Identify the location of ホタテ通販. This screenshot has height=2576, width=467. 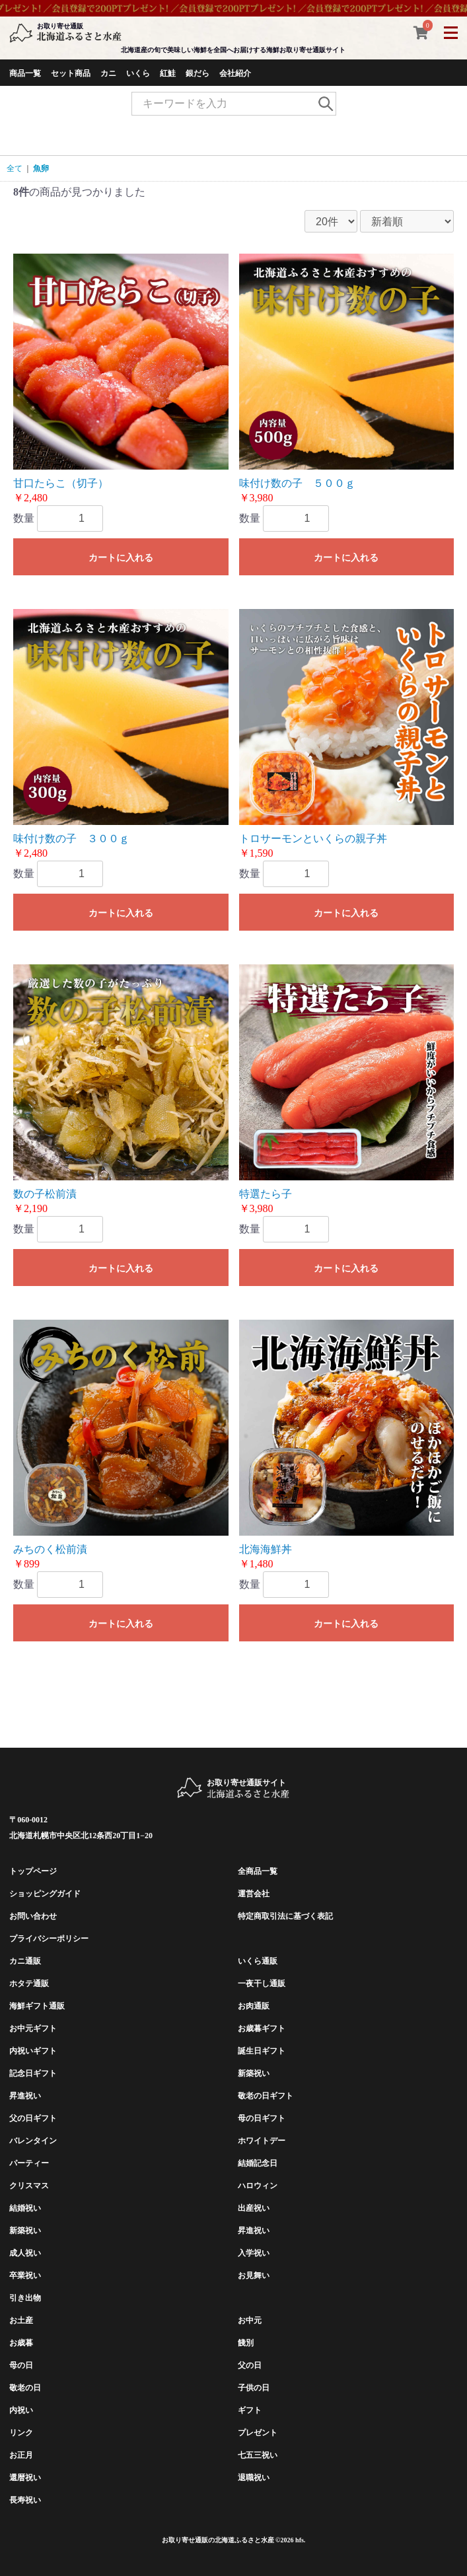
(29, 1983).